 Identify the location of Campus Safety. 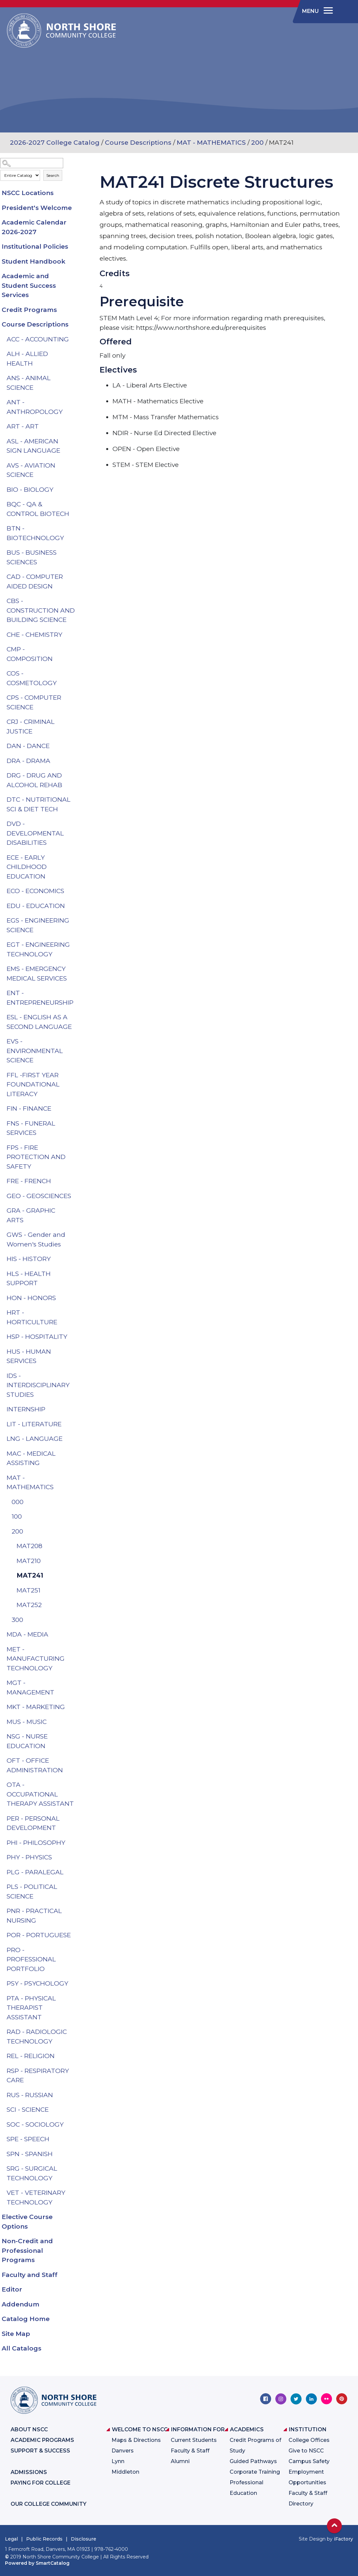
(309, 2461).